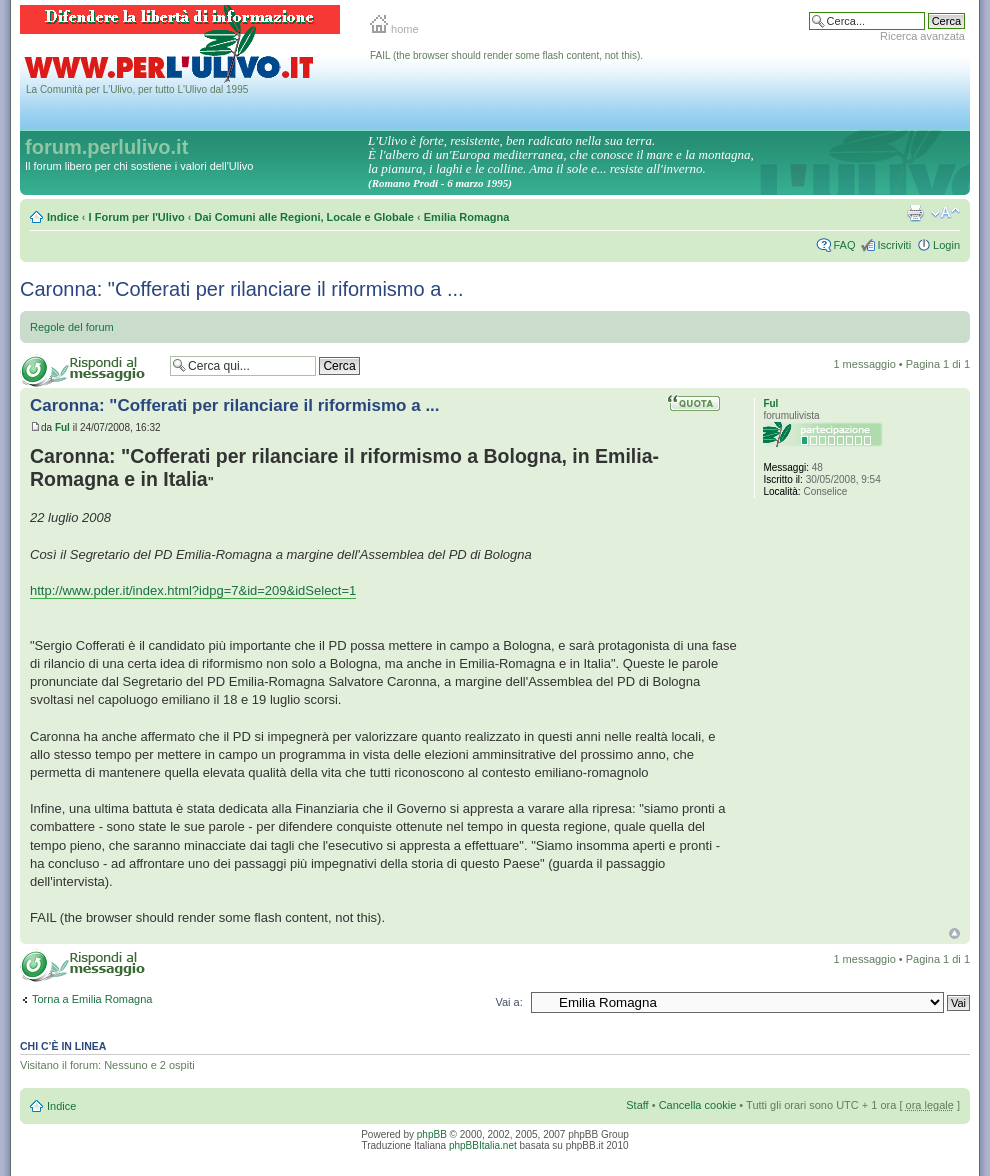  What do you see at coordinates (63, 217) in the screenshot?
I see `Indice` at bounding box center [63, 217].